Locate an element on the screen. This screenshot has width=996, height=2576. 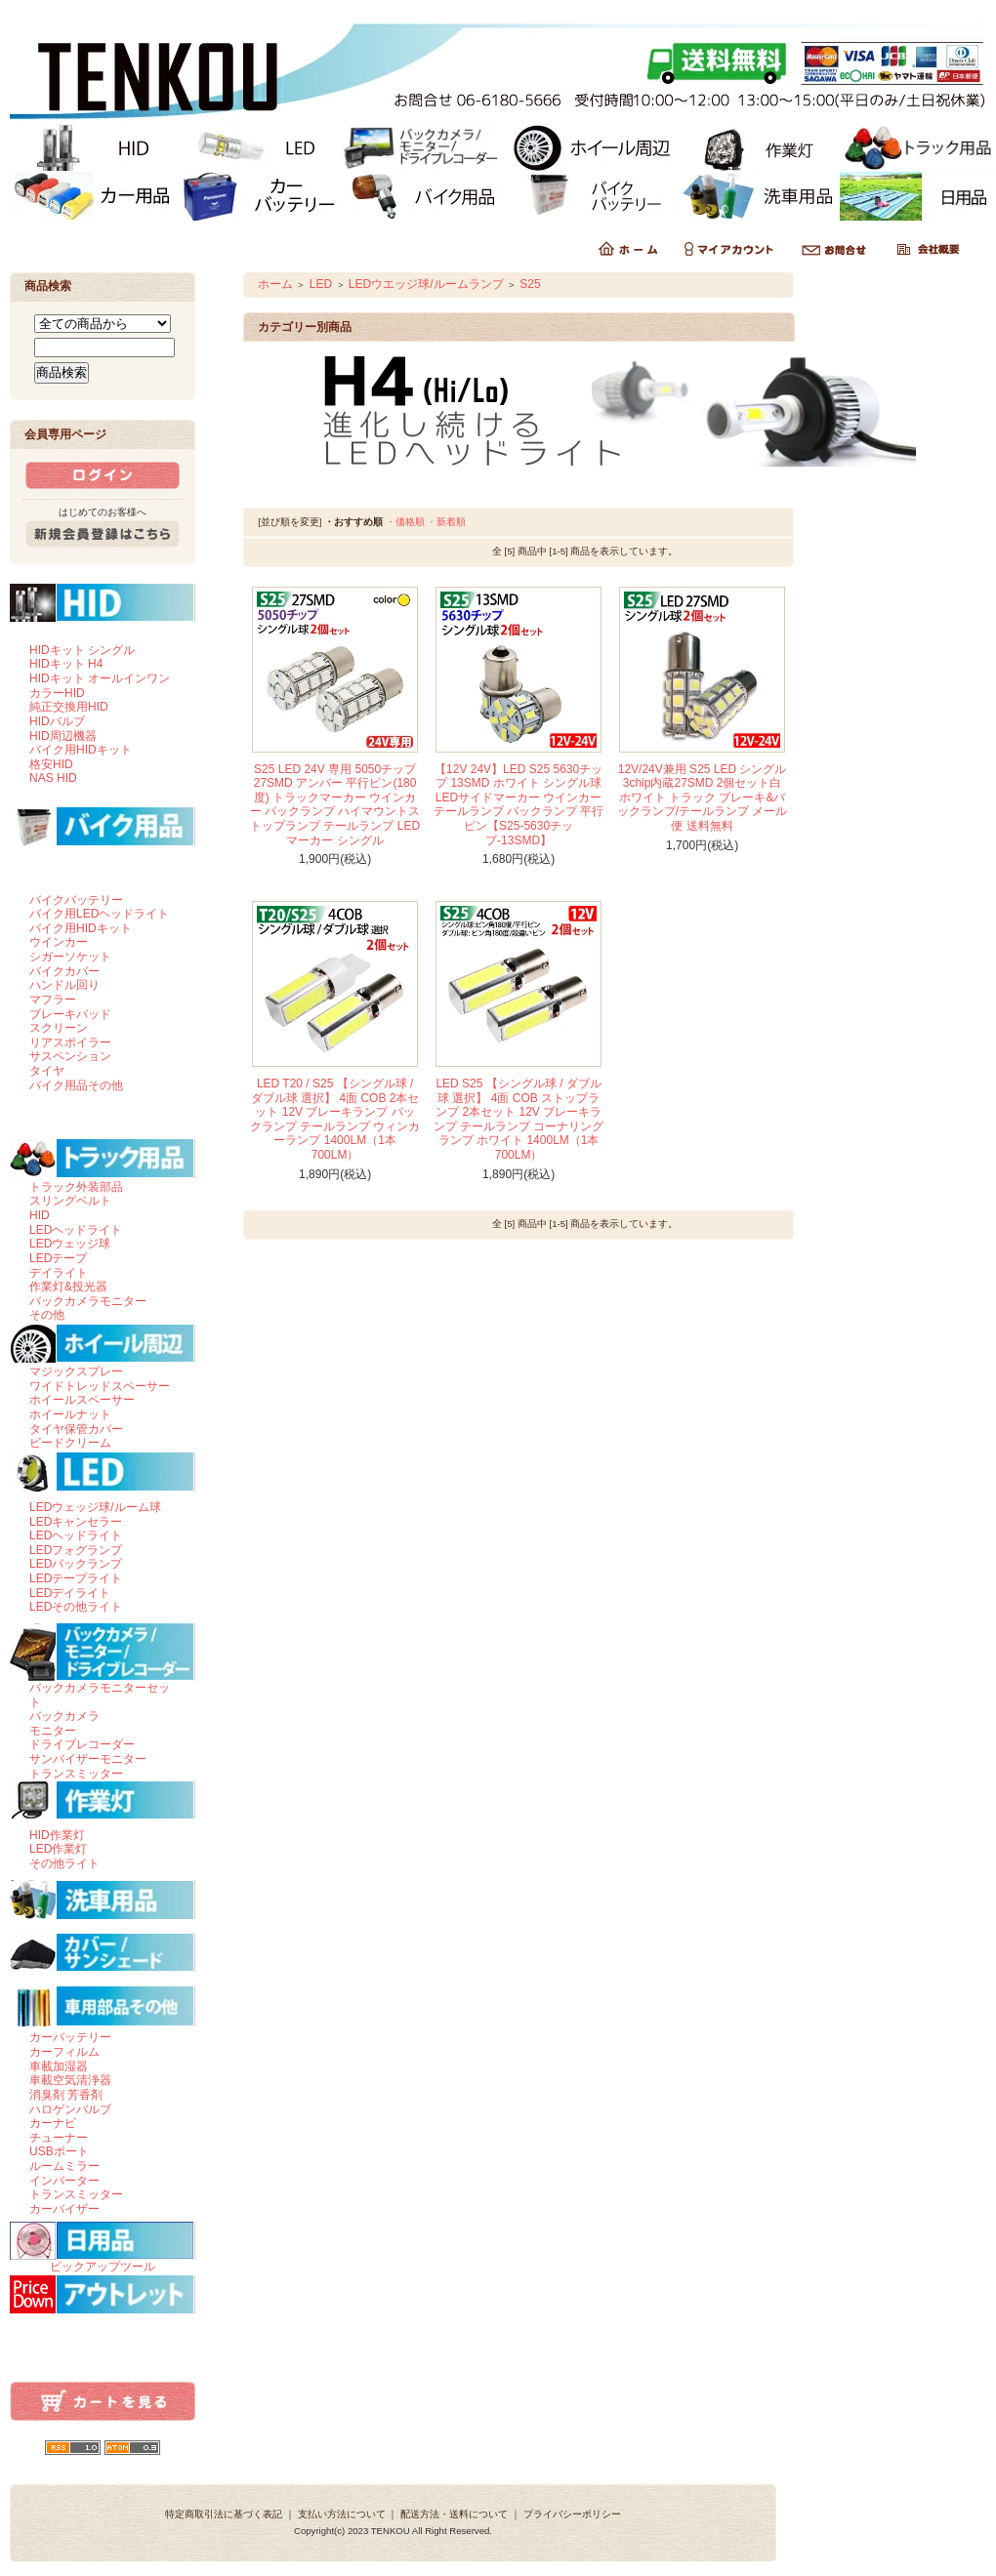
サスペンション is located at coordinates (70, 1056).